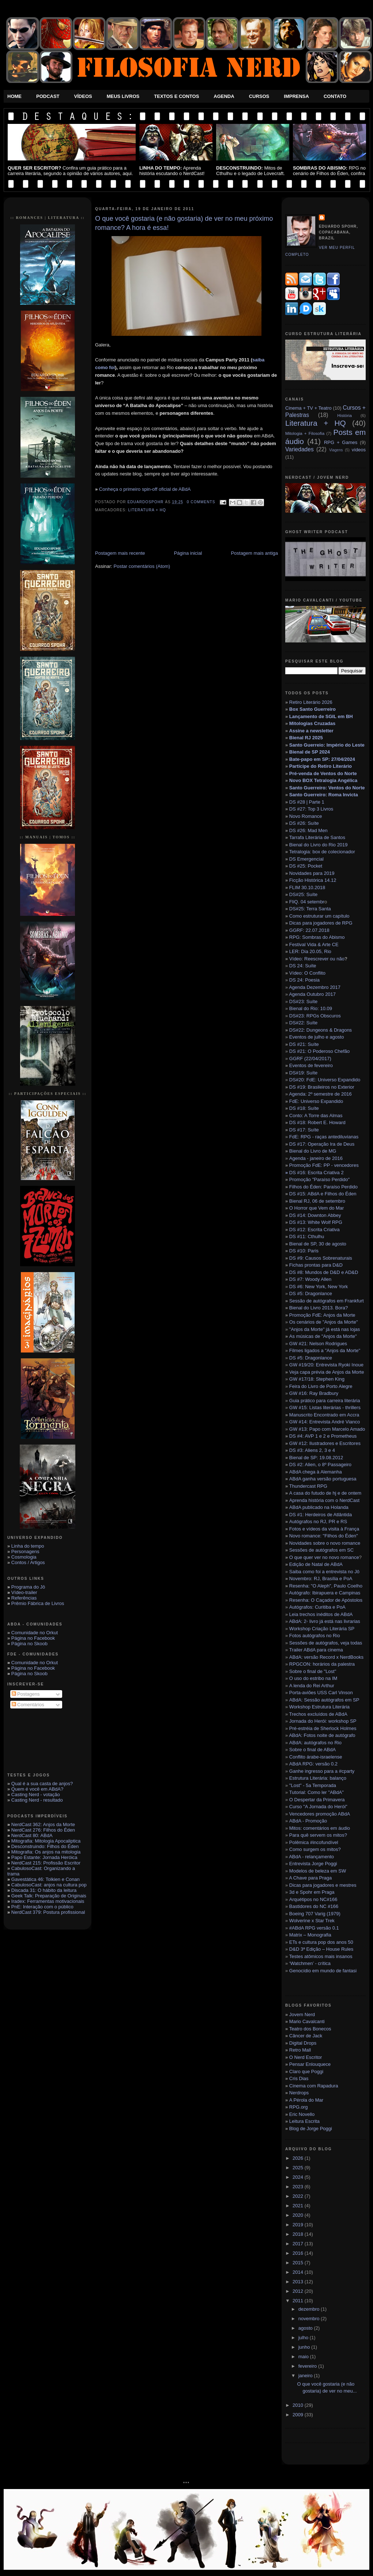 The width and height of the screenshot is (373, 2576). What do you see at coordinates (327, 745) in the screenshot?
I see `Santo Guerreio: Império do Leste` at bounding box center [327, 745].